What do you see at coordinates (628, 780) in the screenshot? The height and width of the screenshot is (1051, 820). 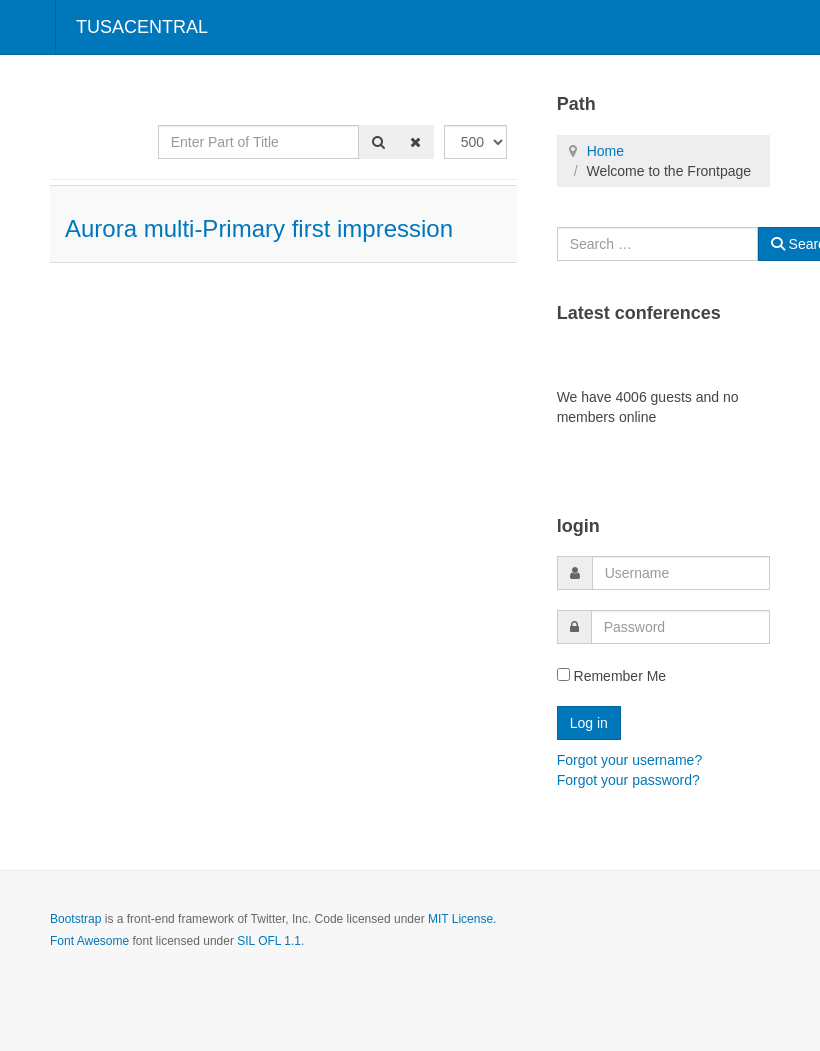 I see `Forgot your password?` at bounding box center [628, 780].